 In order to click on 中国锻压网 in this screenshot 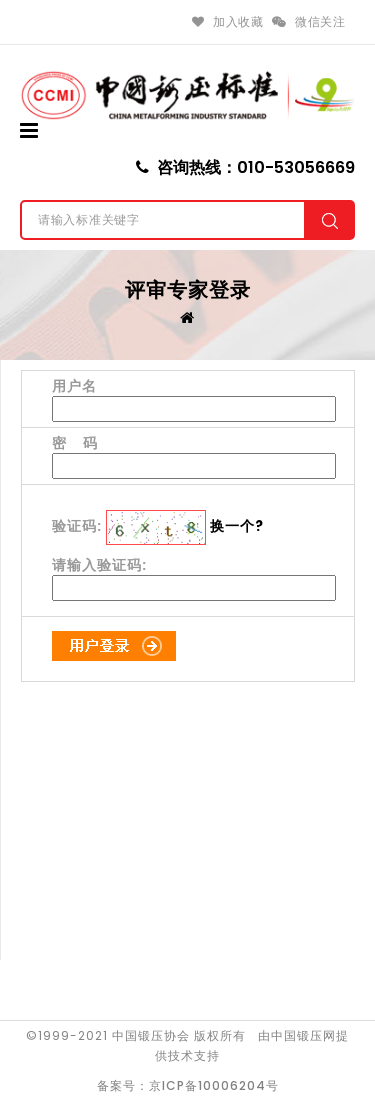, I will do `click(303, 1035)`.